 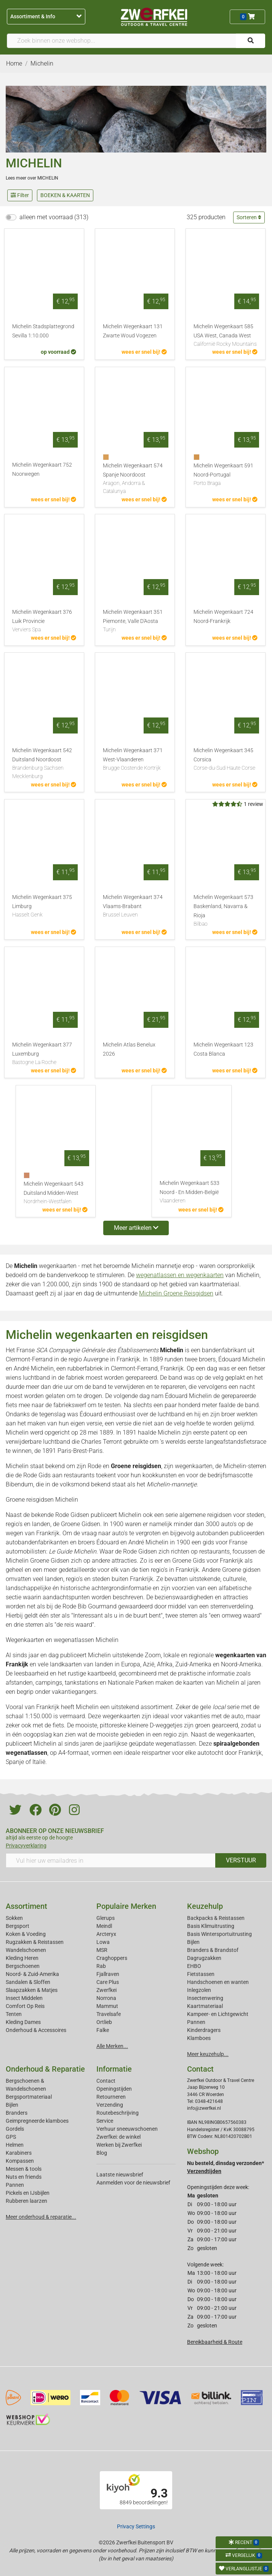 What do you see at coordinates (216, 1918) in the screenshot?
I see `Backpacks & Reistassen` at bounding box center [216, 1918].